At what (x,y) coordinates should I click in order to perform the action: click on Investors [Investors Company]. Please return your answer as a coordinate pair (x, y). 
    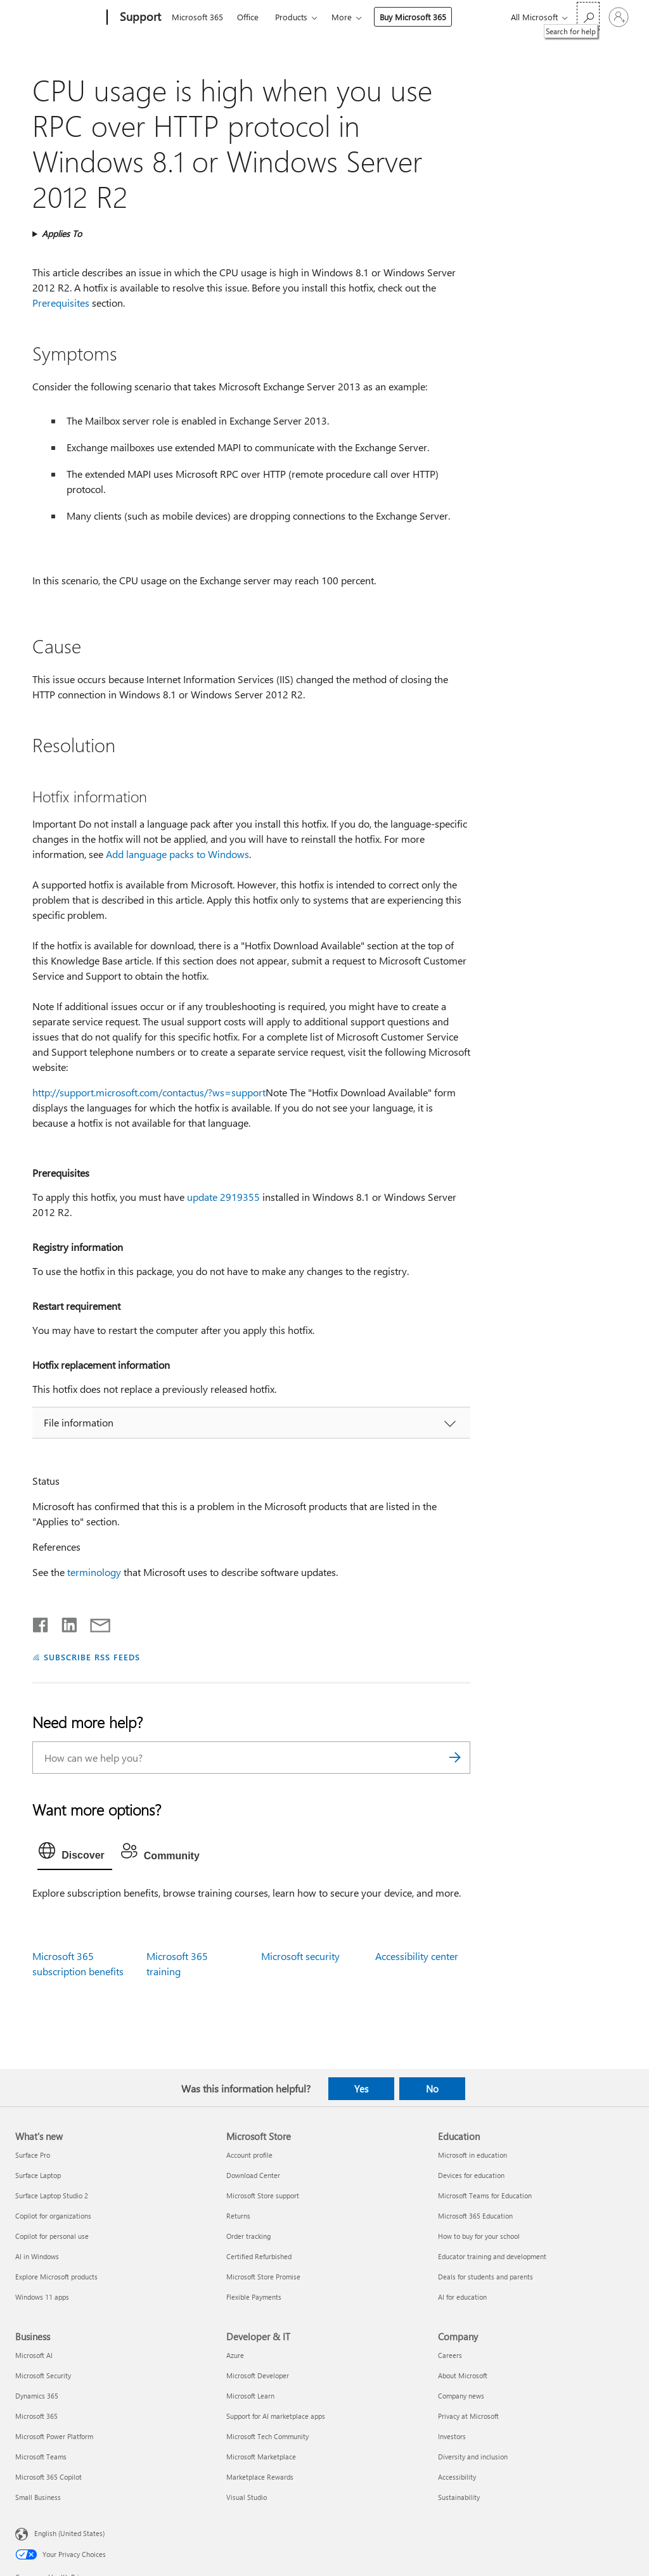
    Looking at the image, I should click on (452, 2436).